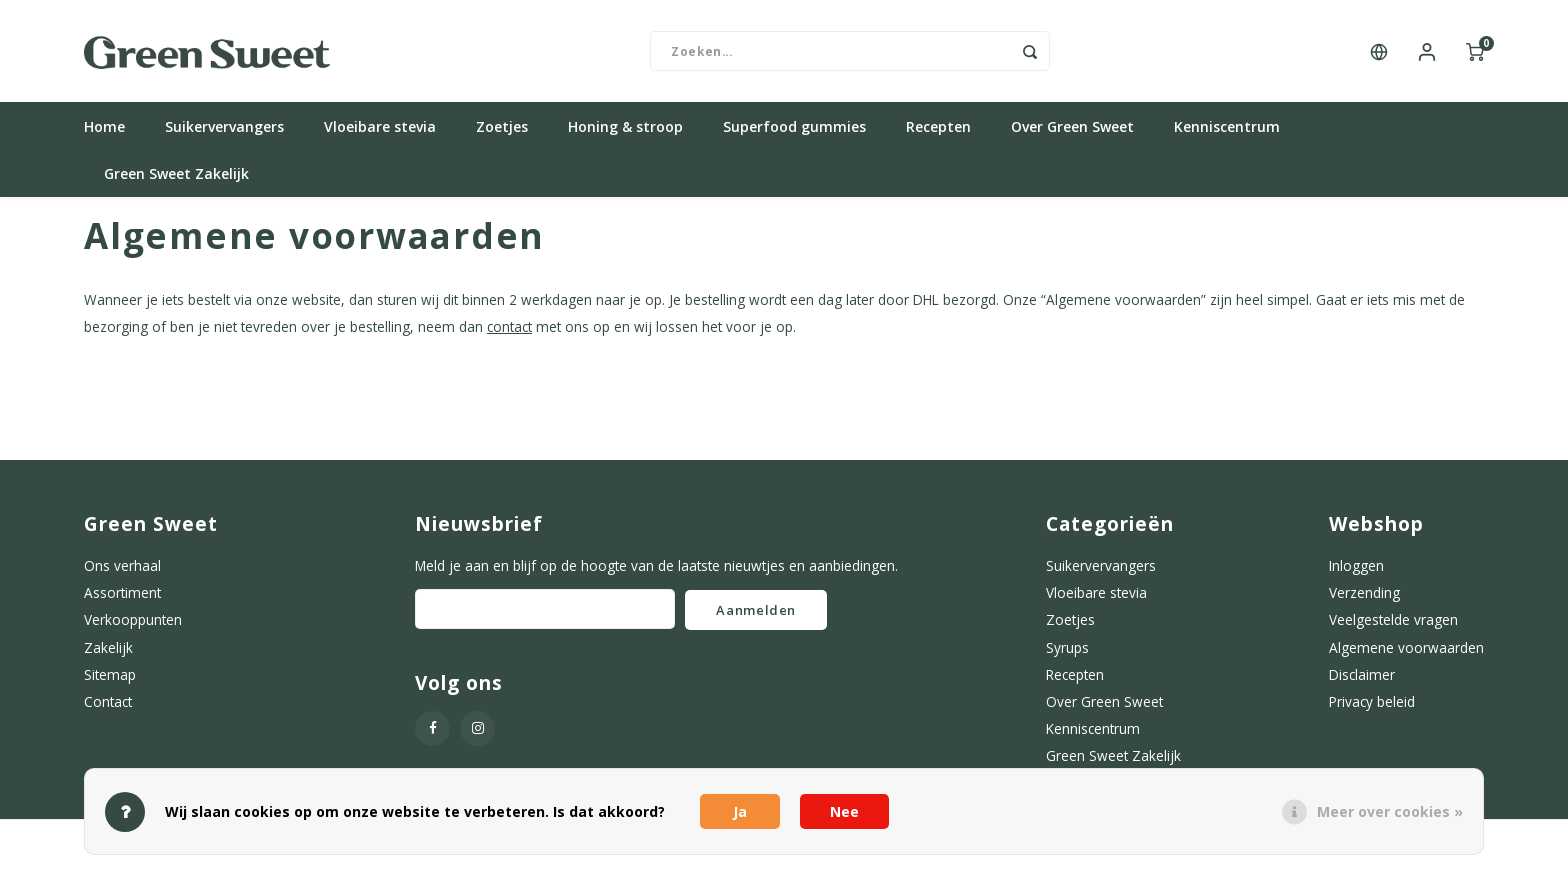 This screenshot has height=875, width=1568. What do you see at coordinates (176, 181) in the screenshot?
I see `Green Sweet Zakelijk` at bounding box center [176, 181].